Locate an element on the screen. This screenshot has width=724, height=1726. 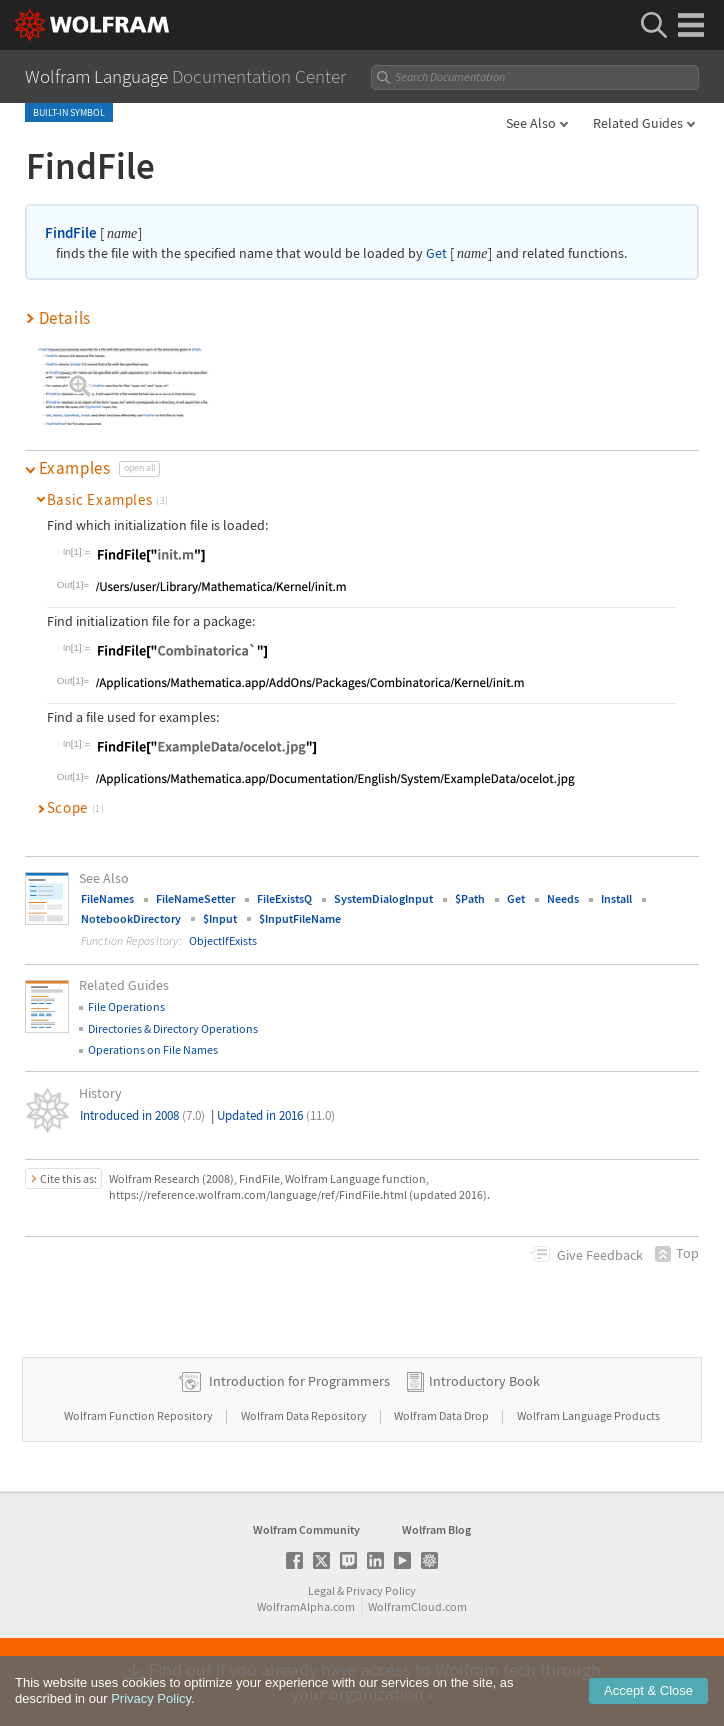
Accept is located at coordinates (648, 1704).